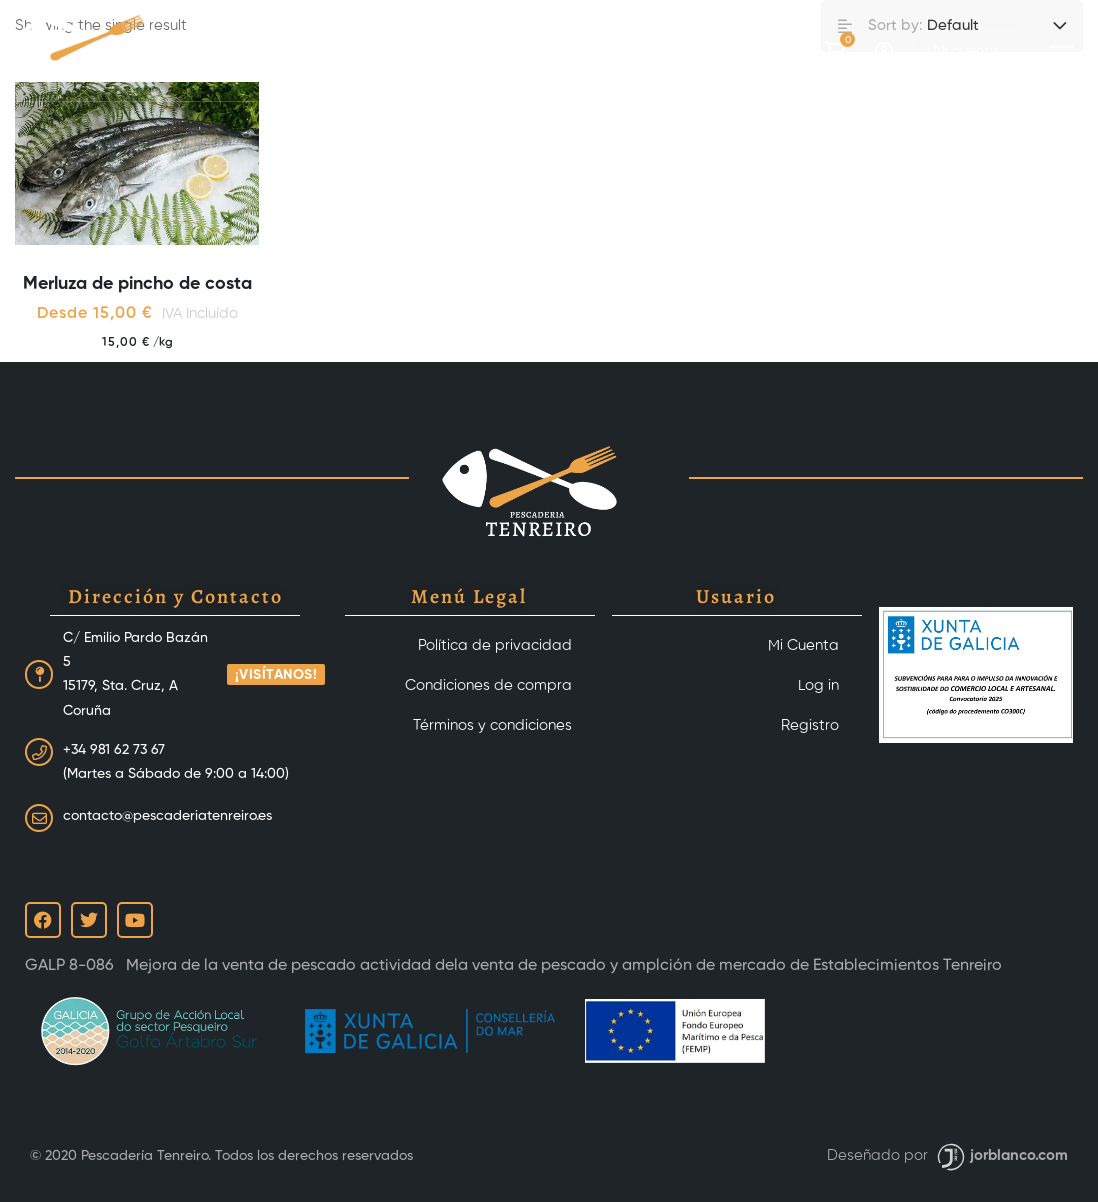  I want to click on Merluza de pincho de costa, so click(137, 284).